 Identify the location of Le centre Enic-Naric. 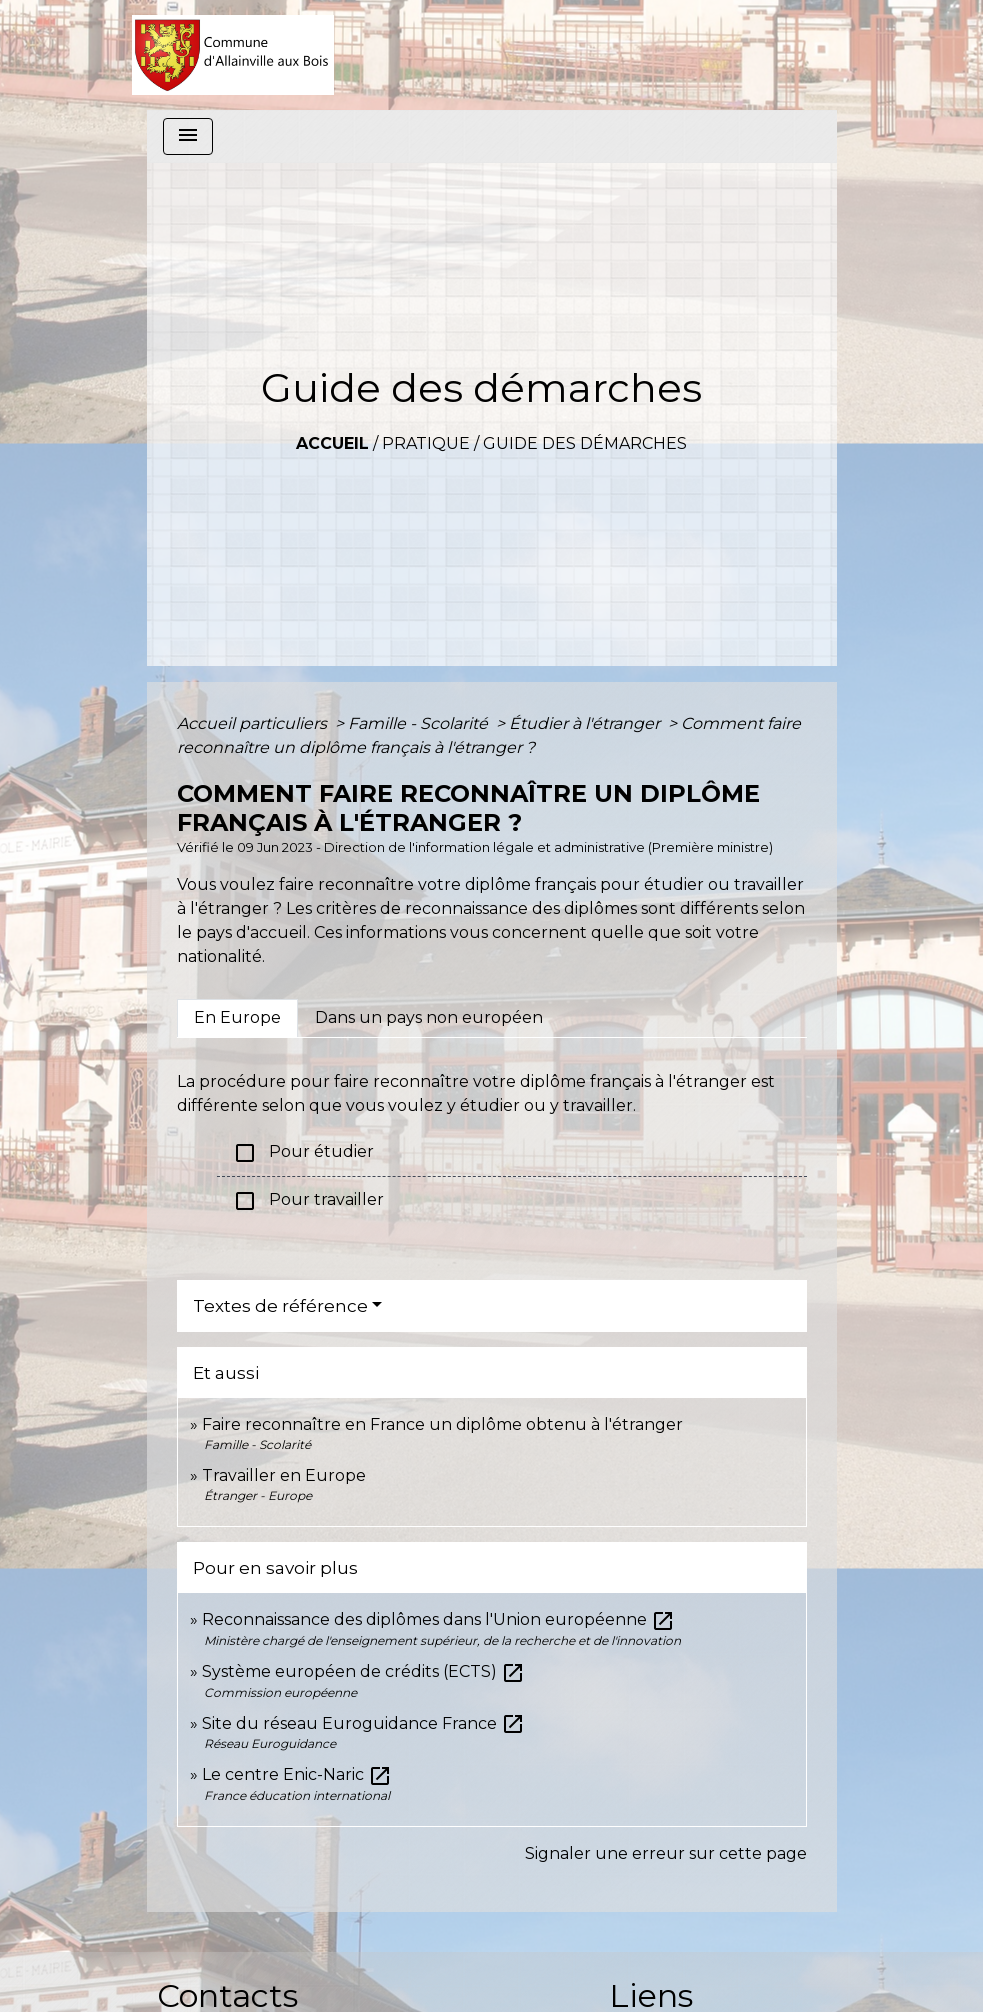
(297, 1774).